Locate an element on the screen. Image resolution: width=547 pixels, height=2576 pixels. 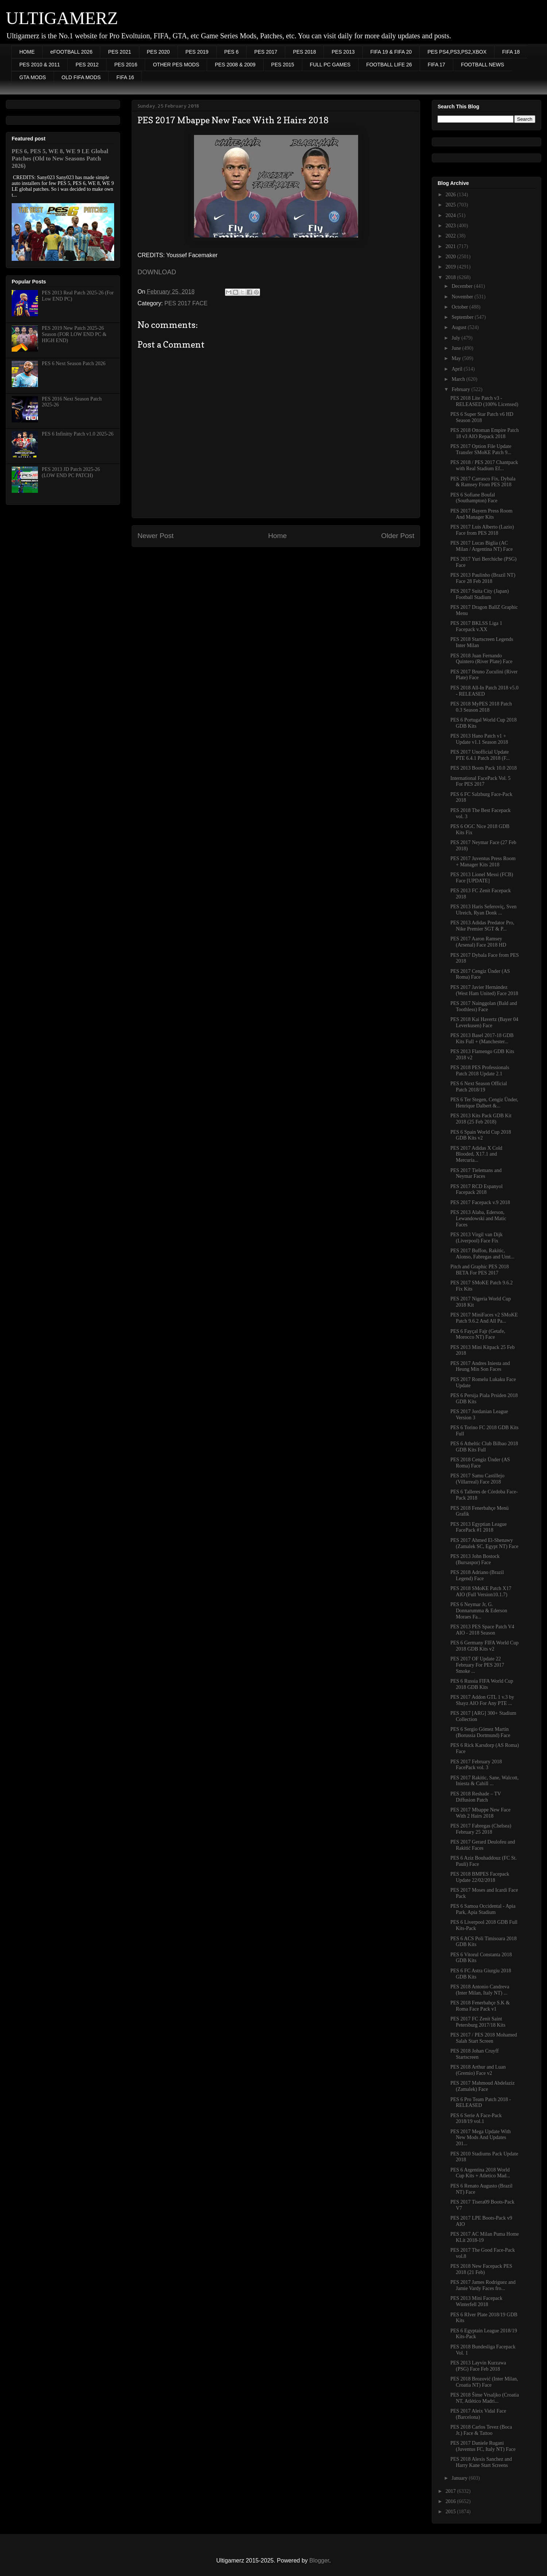
2023 is located at coordinates (451, 225).